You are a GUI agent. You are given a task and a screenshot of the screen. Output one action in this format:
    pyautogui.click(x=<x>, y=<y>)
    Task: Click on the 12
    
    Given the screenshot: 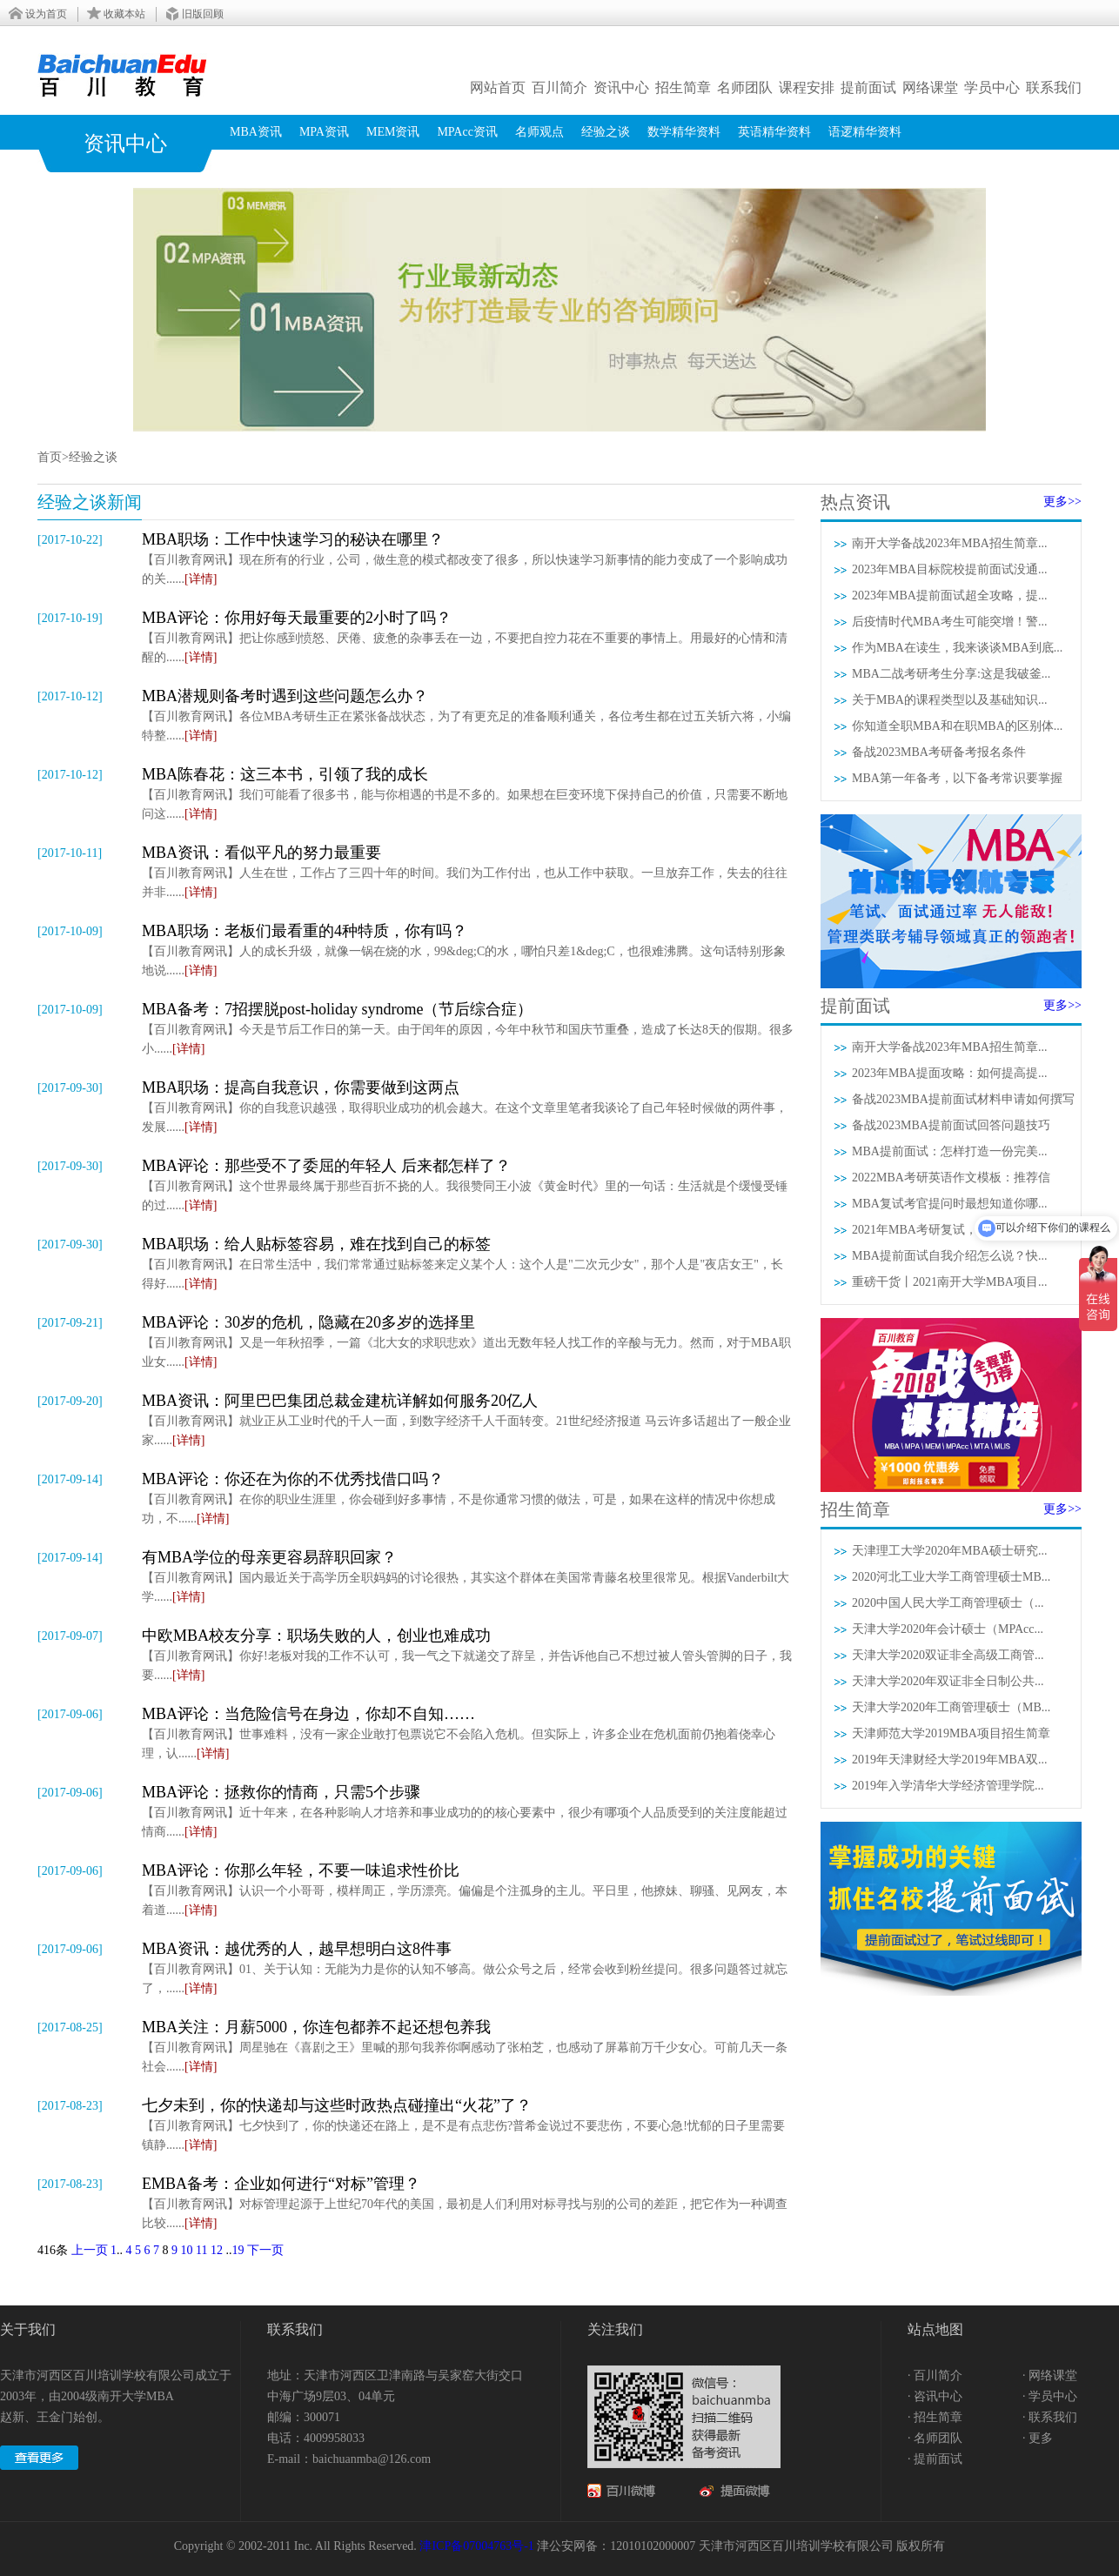 What is the action you would take?
    pyautogui.click(x=217, y=2250)
    